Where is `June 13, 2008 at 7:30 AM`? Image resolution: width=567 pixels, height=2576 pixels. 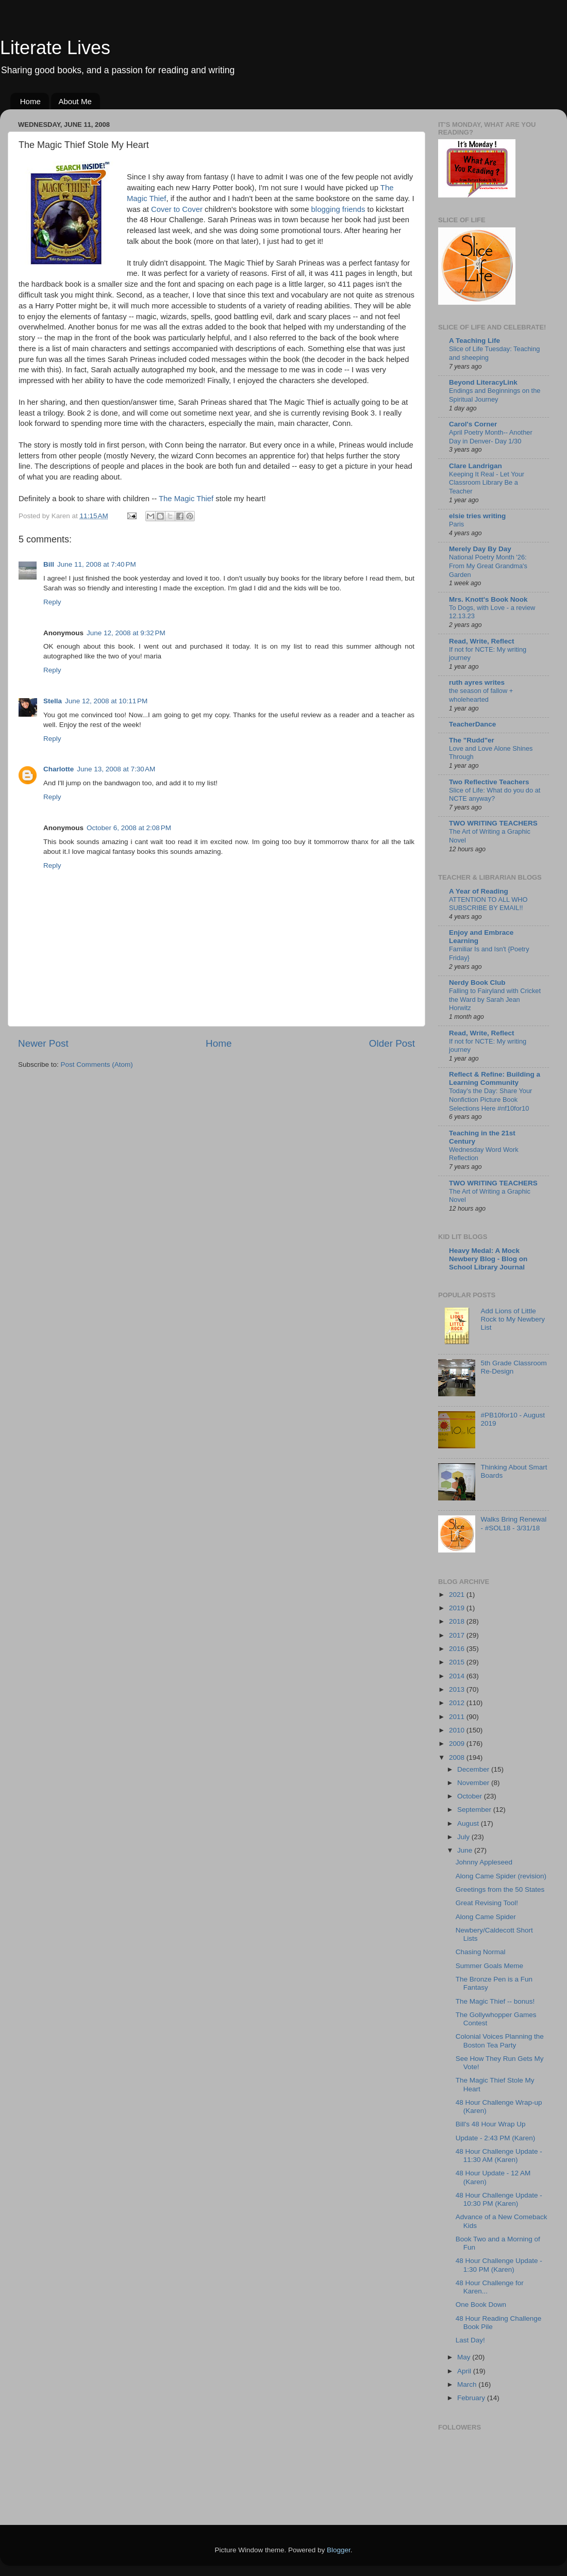
June 13, 2008 at 7:30 AM is located at coordinates (116, 769).